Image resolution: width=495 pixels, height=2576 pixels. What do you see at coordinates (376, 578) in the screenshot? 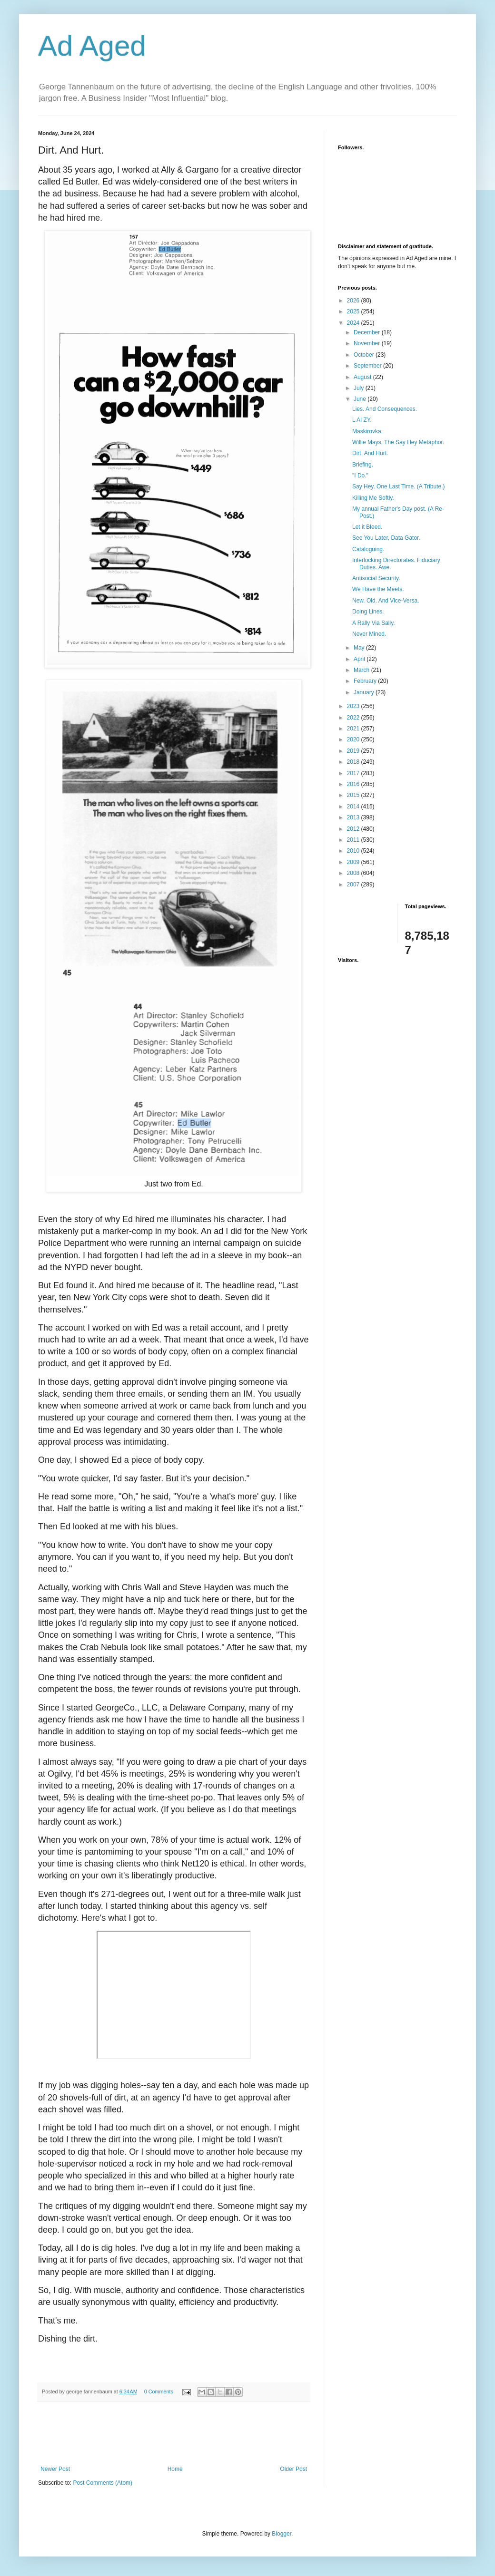
I see `Antisocial Security.` at bounding box center [376, 578].